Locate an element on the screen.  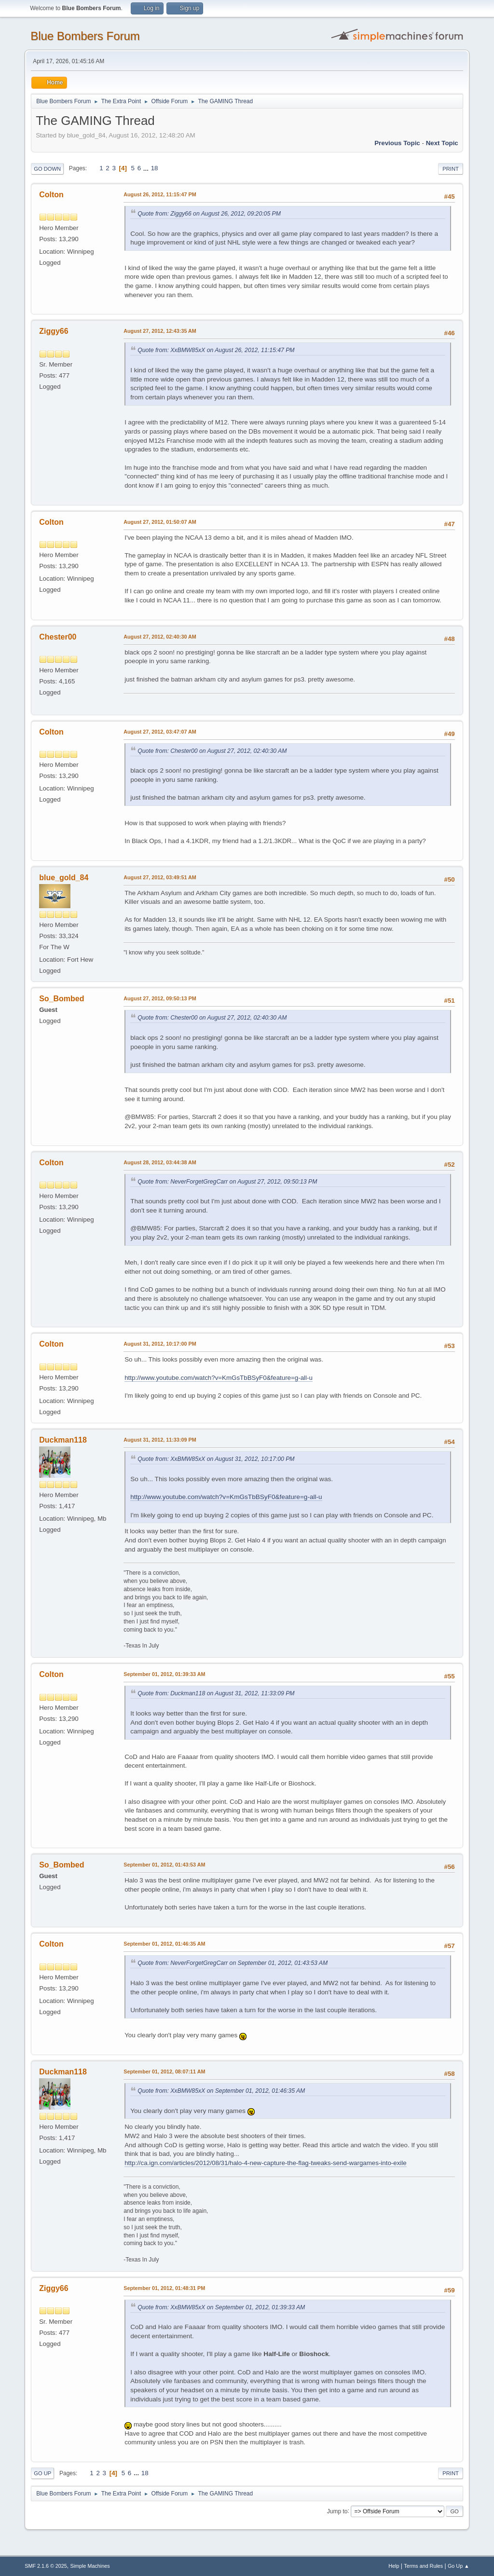
September 01, 2012, 01:39:33 AM is located at coordinates (164, 1674).